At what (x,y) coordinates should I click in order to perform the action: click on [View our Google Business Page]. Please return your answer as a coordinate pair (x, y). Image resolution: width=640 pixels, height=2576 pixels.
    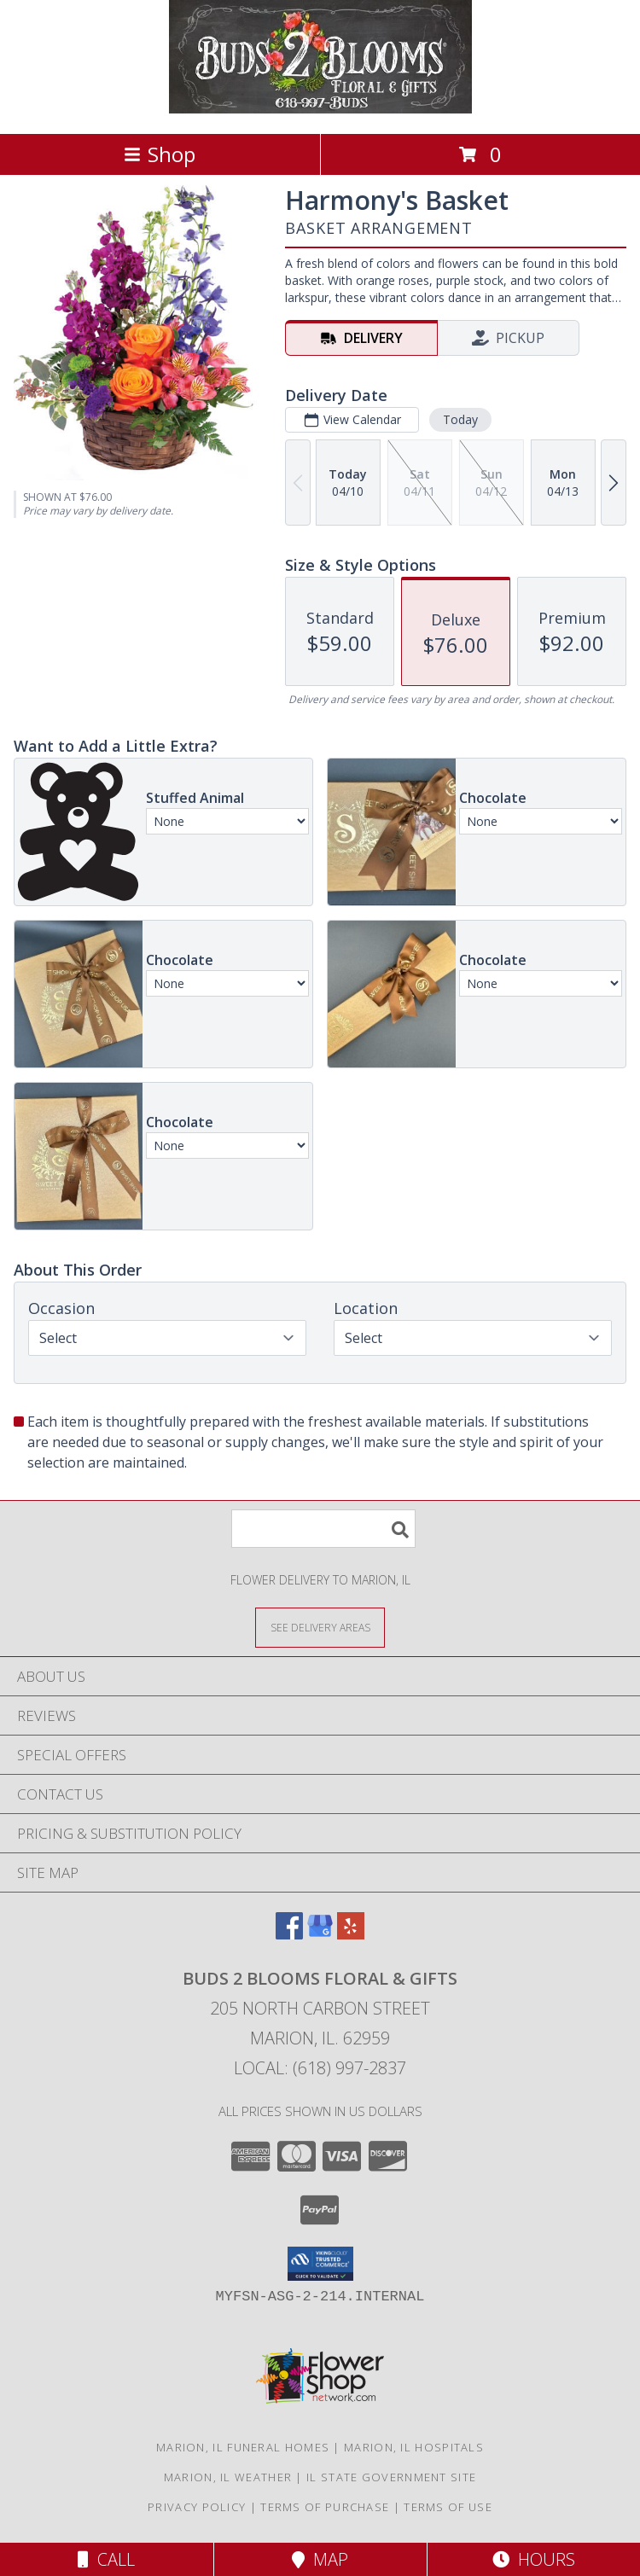
    Looking at the image, I should click on (320, 1934).